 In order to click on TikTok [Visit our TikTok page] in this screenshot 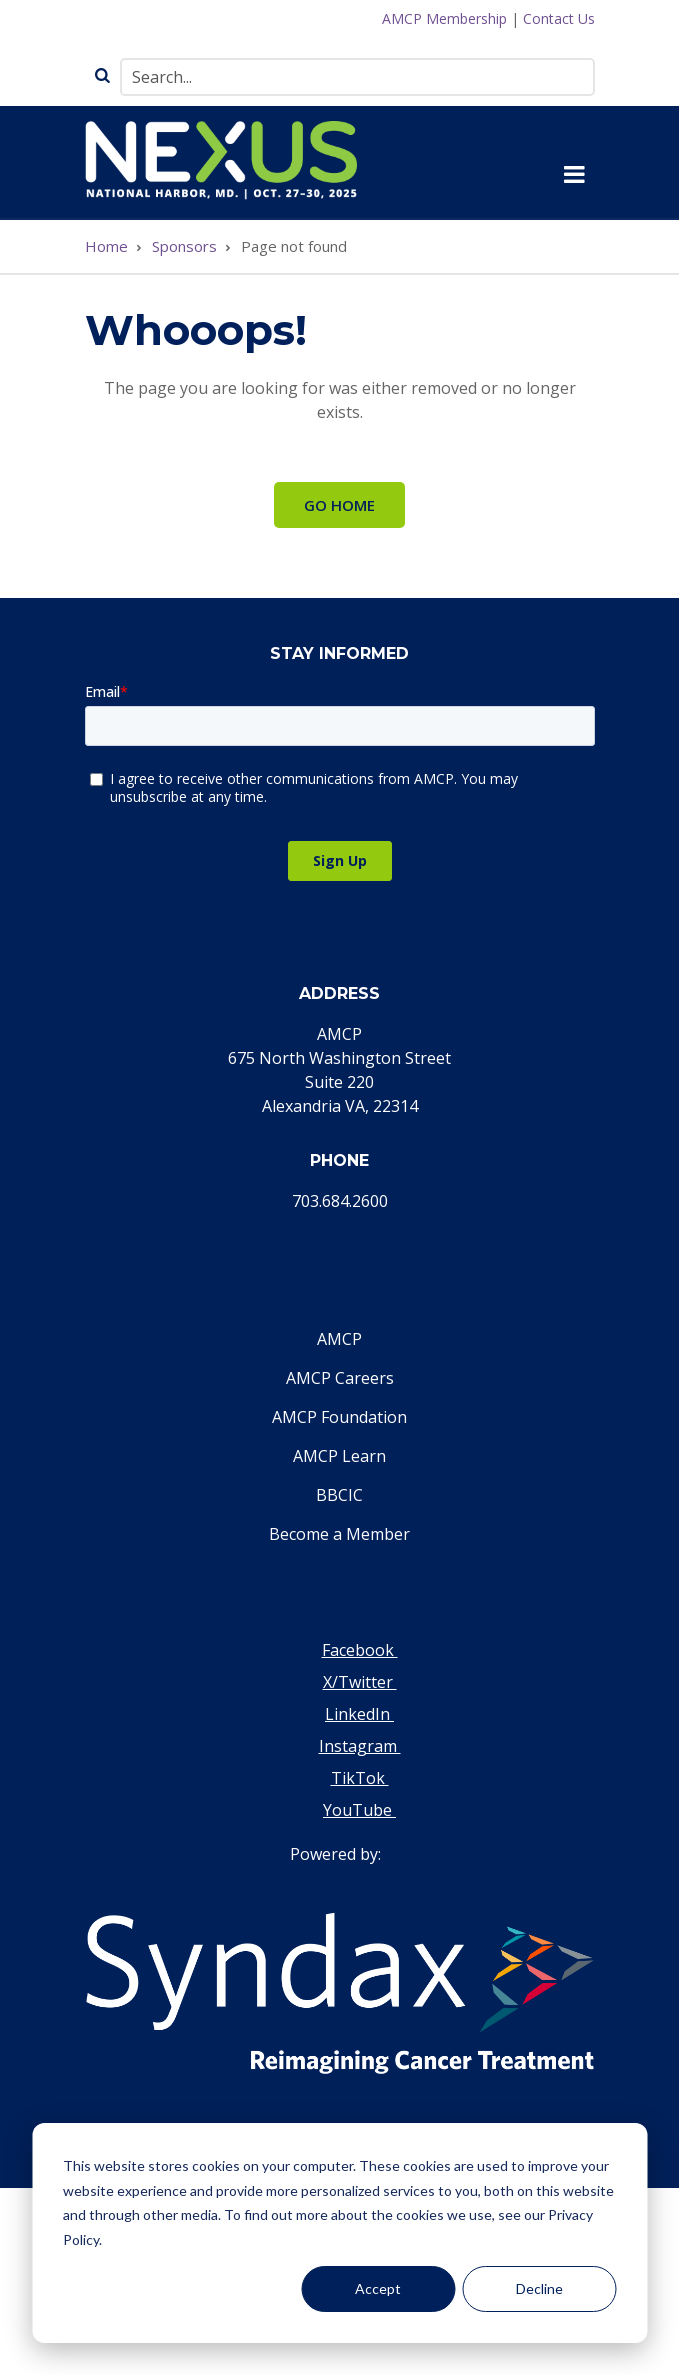, I will do `click(360, 1778)`.